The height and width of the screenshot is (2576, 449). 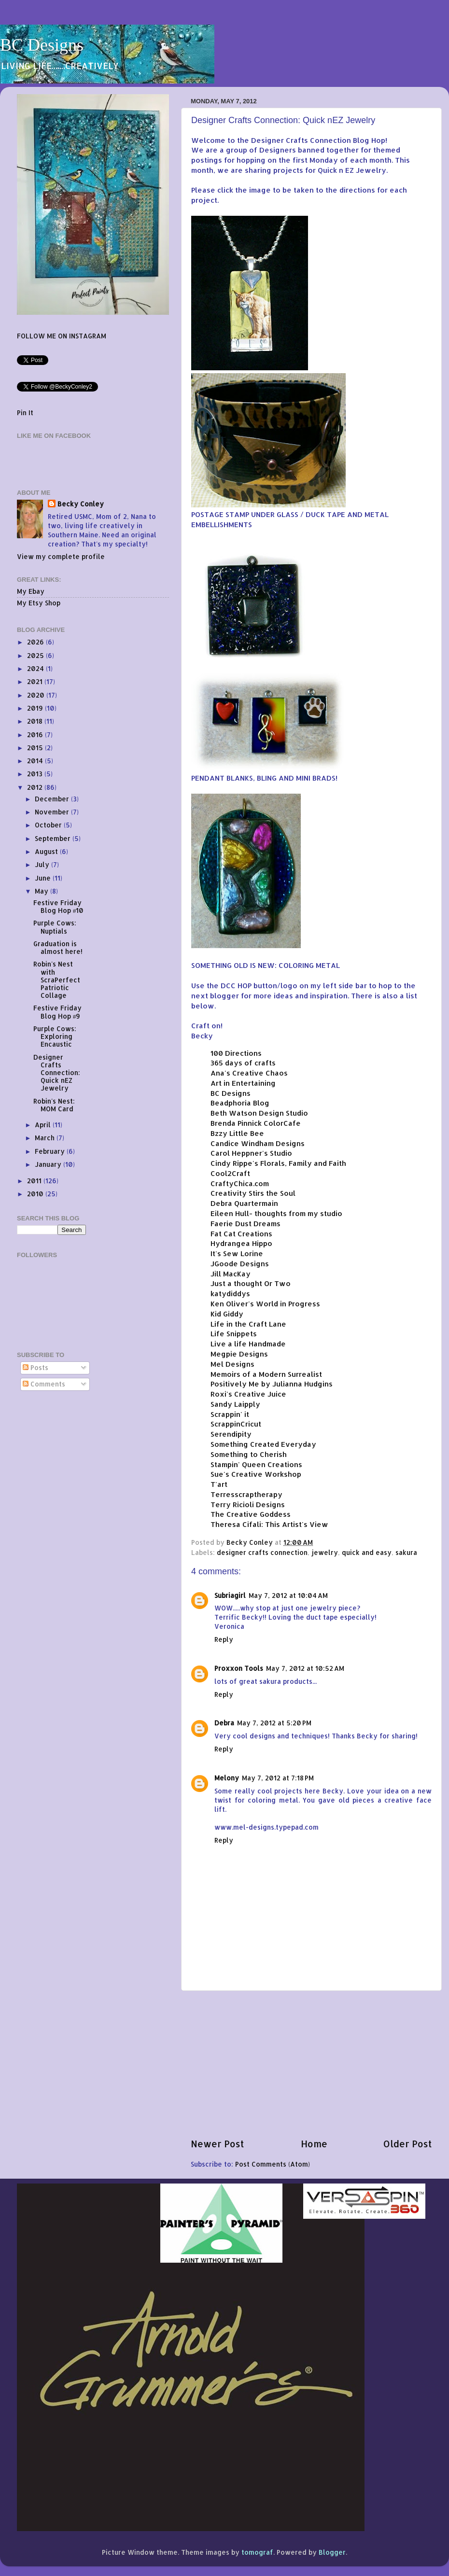 I want to click on March, so click(x=45, y=1138).